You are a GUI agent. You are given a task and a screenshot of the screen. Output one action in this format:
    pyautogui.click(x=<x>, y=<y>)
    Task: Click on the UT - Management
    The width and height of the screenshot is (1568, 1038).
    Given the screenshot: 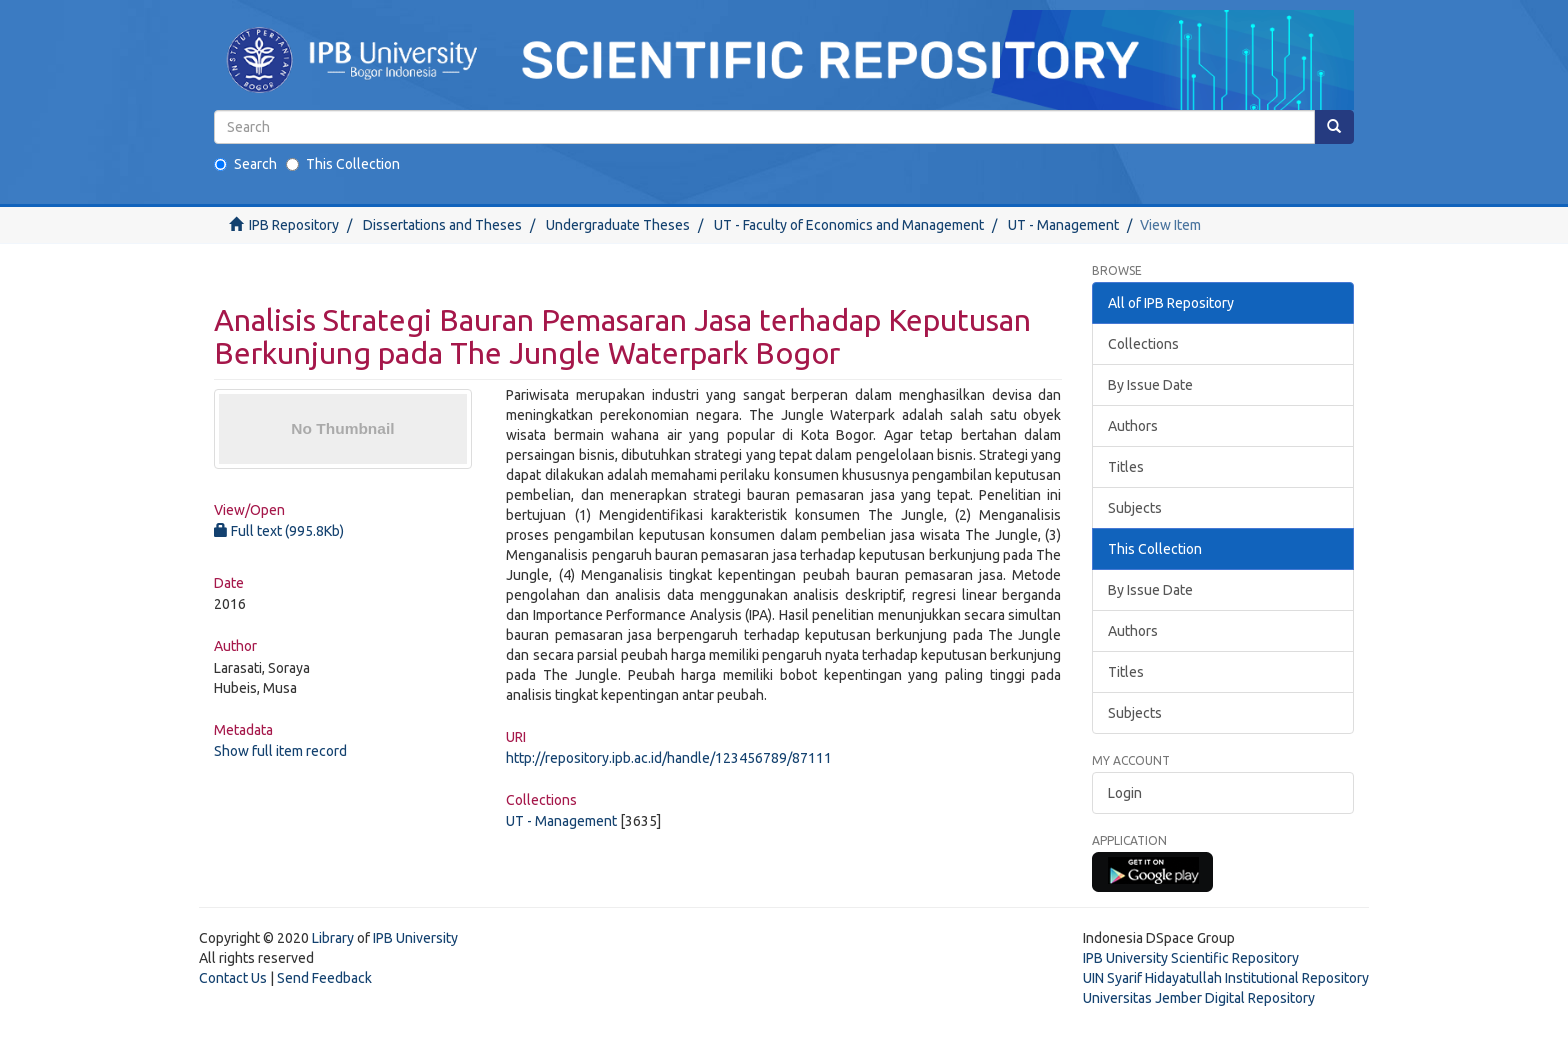 What is the action you would take?
    pyautogui.click(x=1063, y=225)
    